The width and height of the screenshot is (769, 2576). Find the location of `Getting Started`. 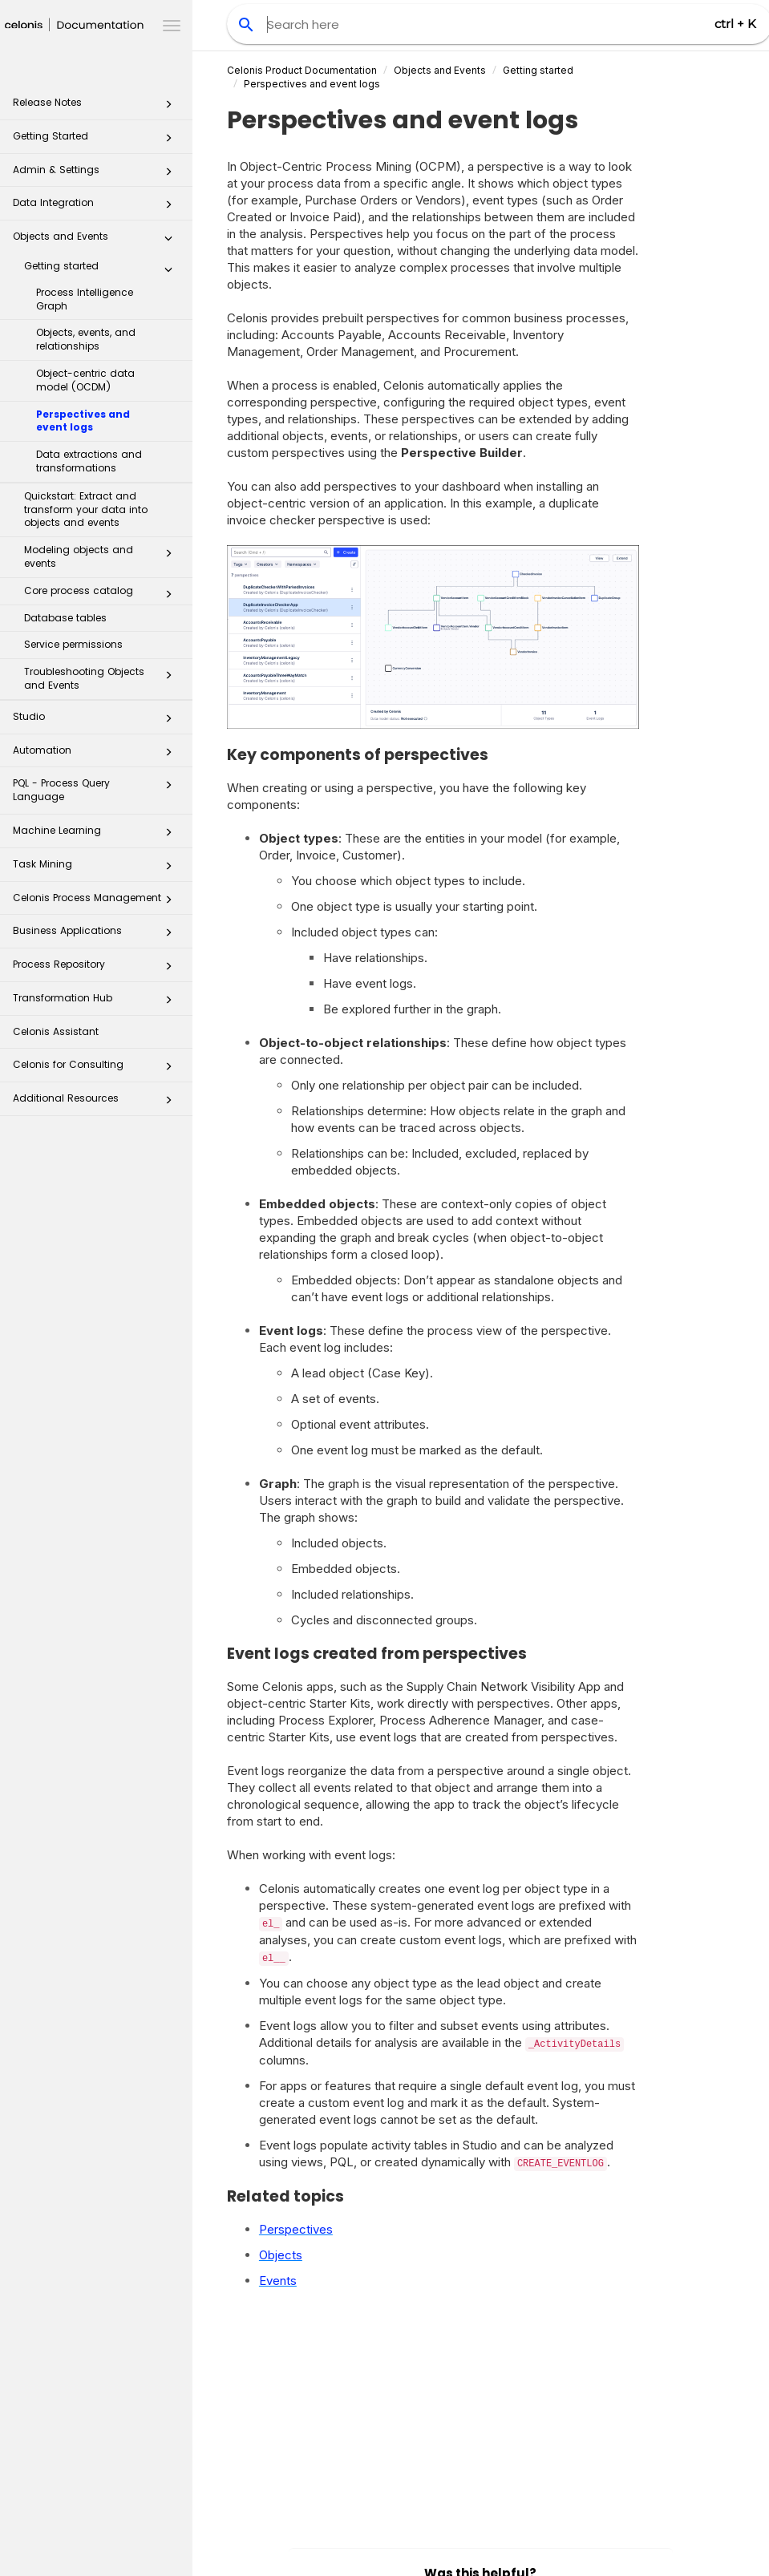

Getting Started is located at coordinates (97, 140).